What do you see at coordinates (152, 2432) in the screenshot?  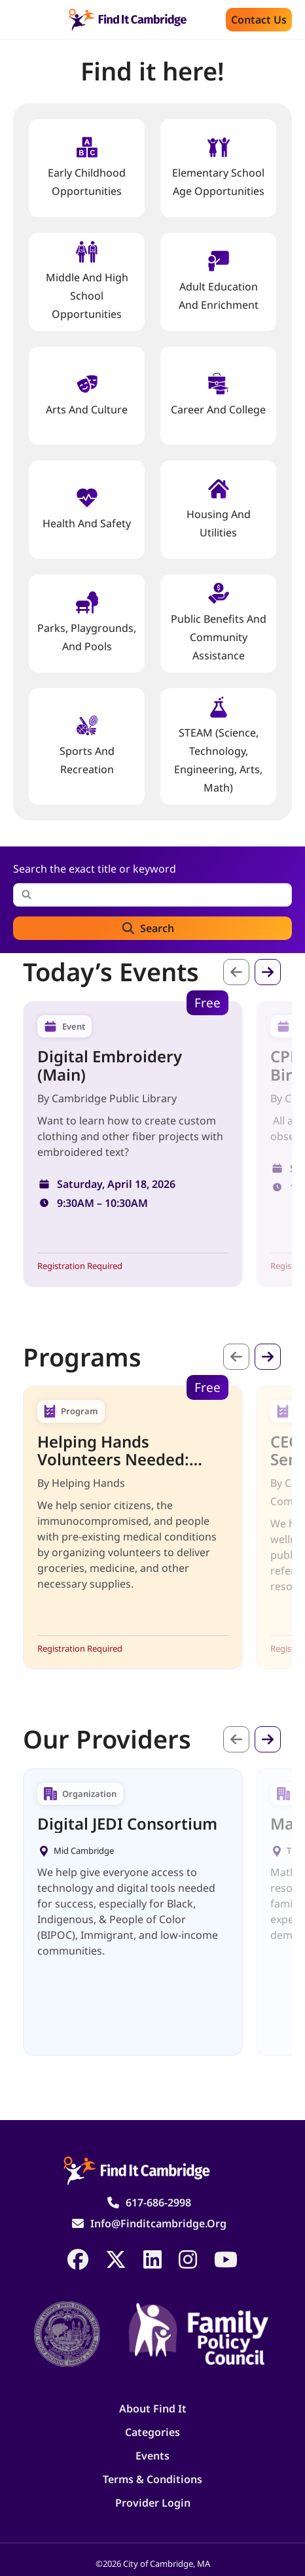 I see `Categories` at bounding box center [152, 2432].